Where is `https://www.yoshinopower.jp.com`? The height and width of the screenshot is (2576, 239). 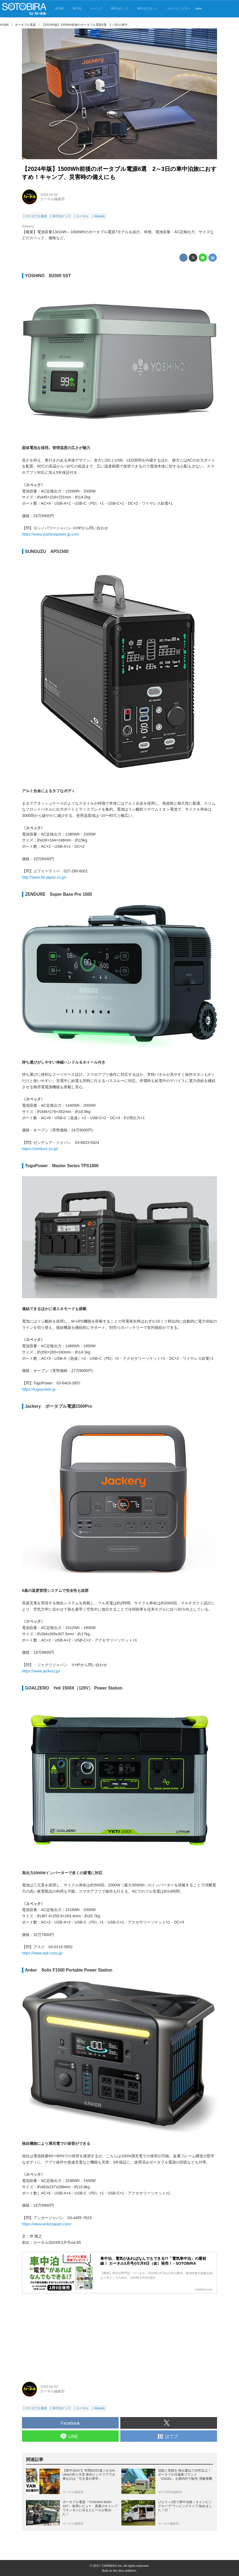 https://www.yoshinopower.jp.com is located at coordinates (50, 534).